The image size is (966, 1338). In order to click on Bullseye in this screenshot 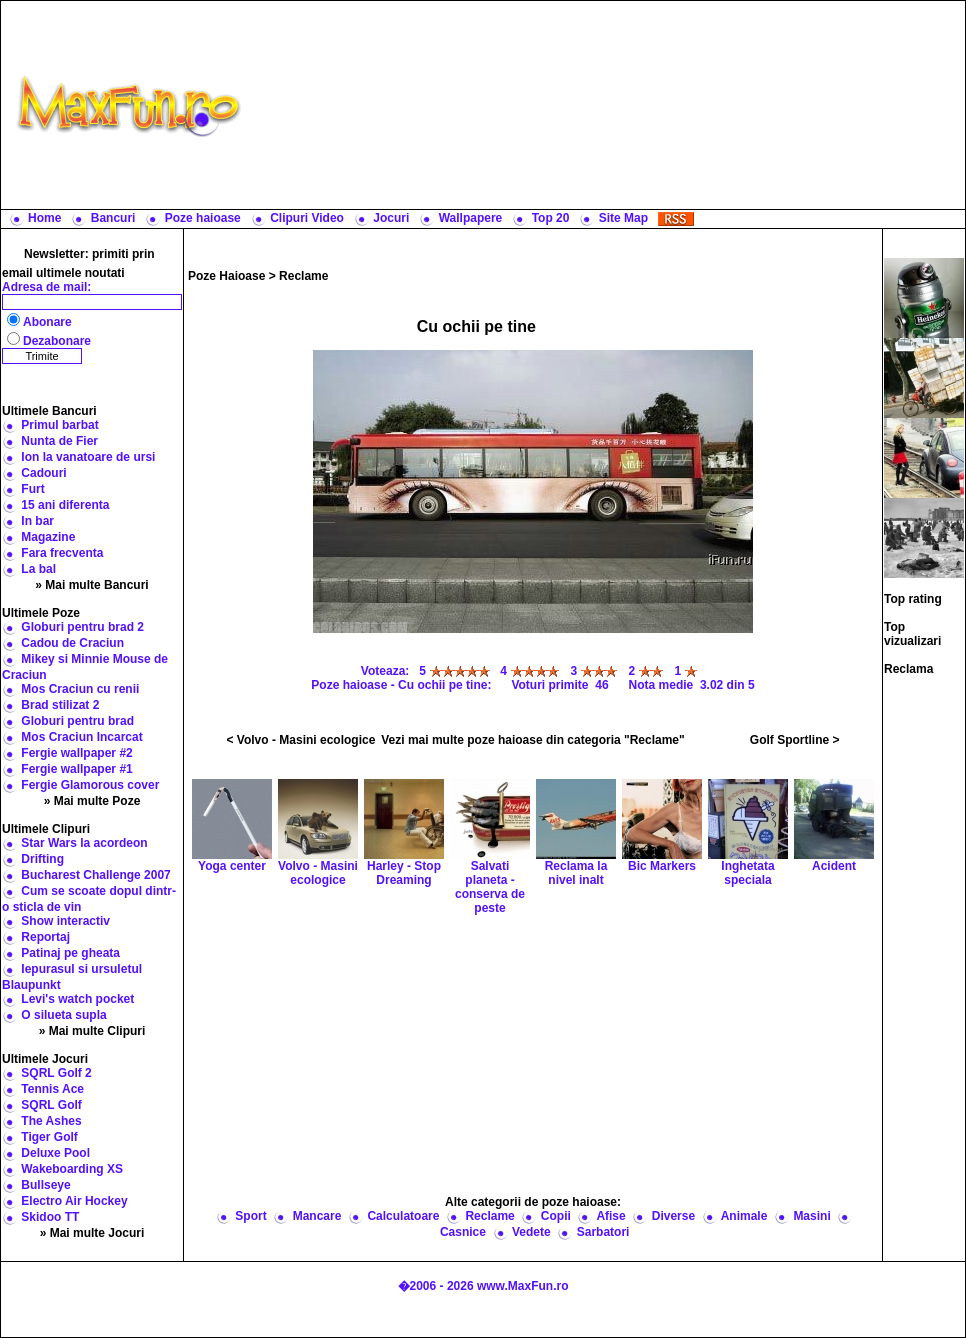, I will do `click(45, 1185)`.